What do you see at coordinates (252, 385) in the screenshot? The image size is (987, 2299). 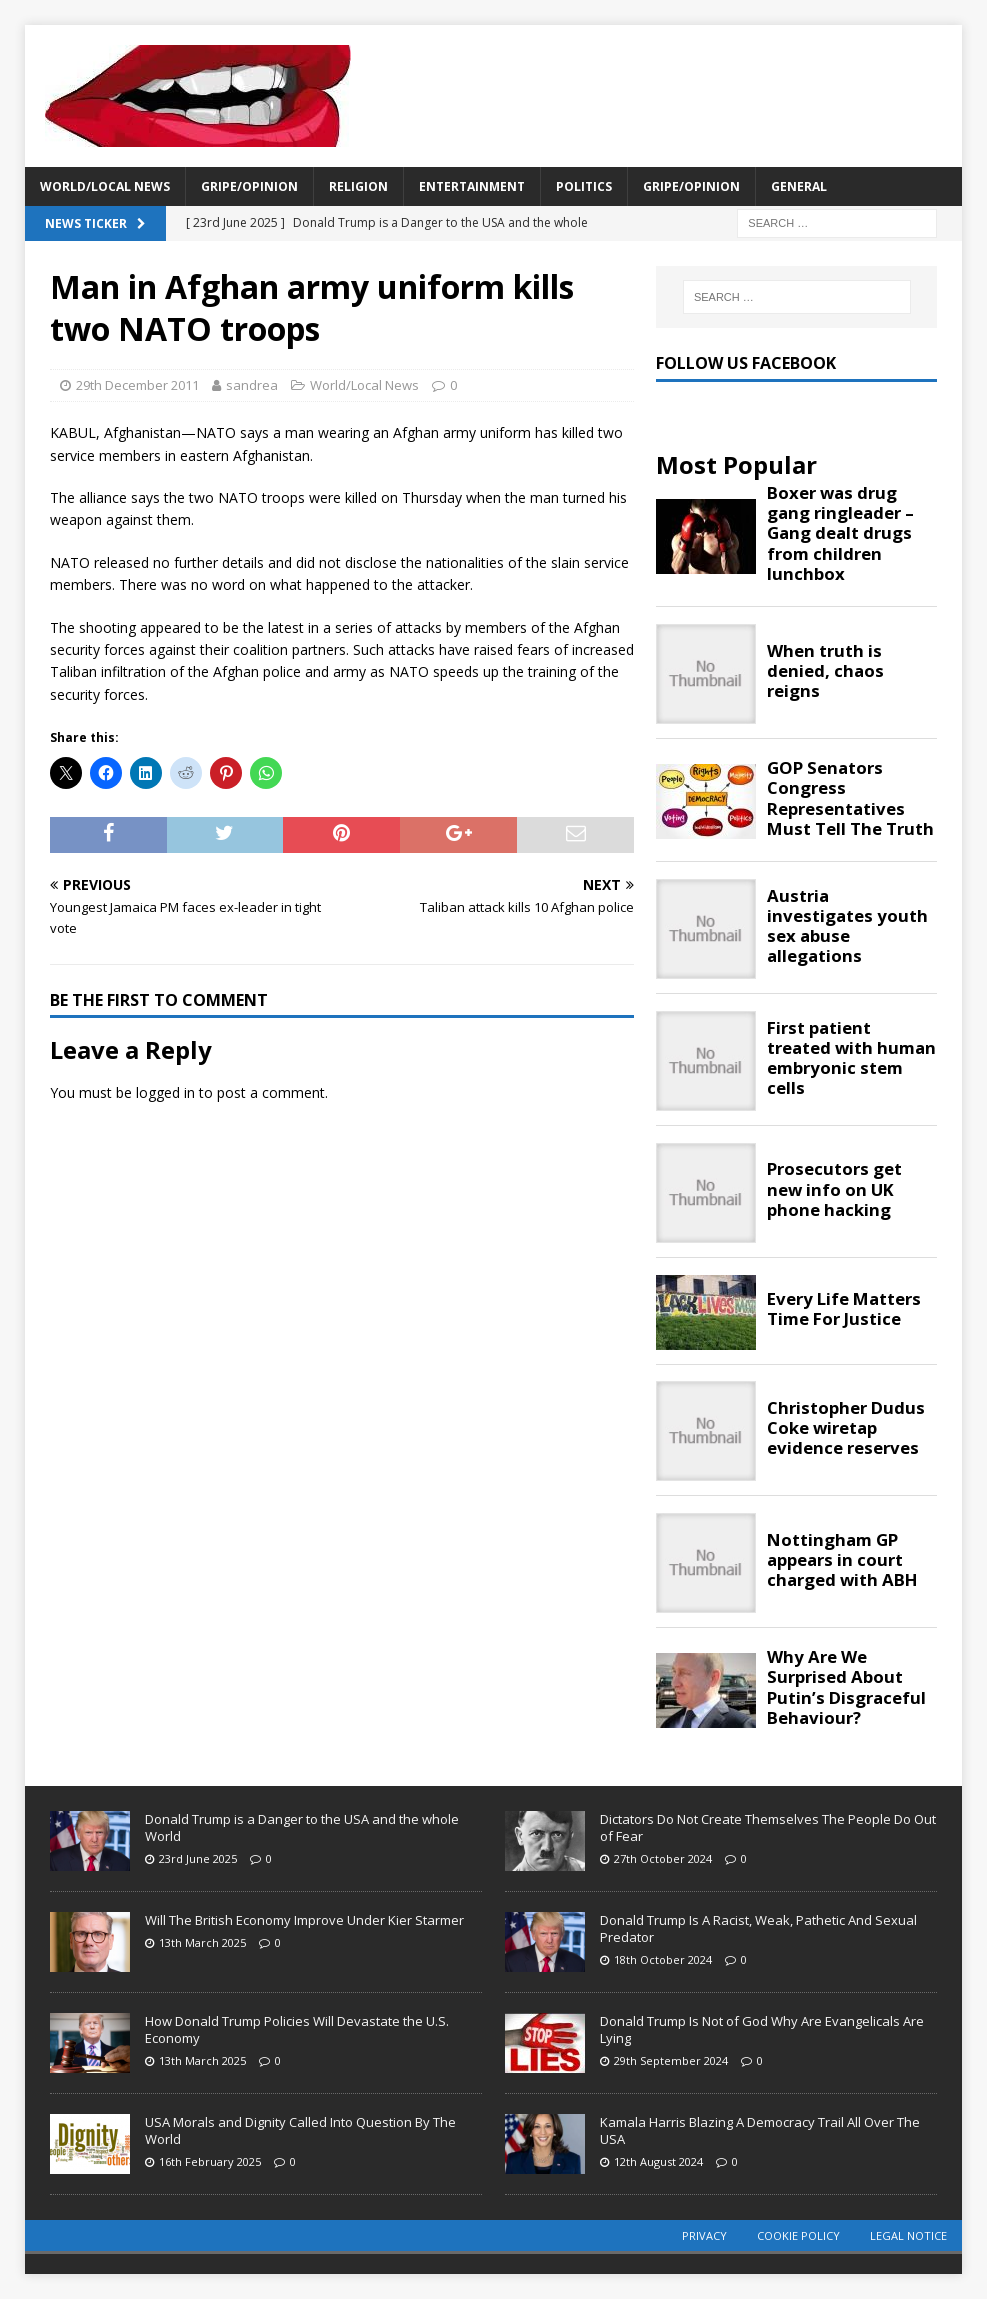 I see `sandrea` at bounding box center [252, 385].